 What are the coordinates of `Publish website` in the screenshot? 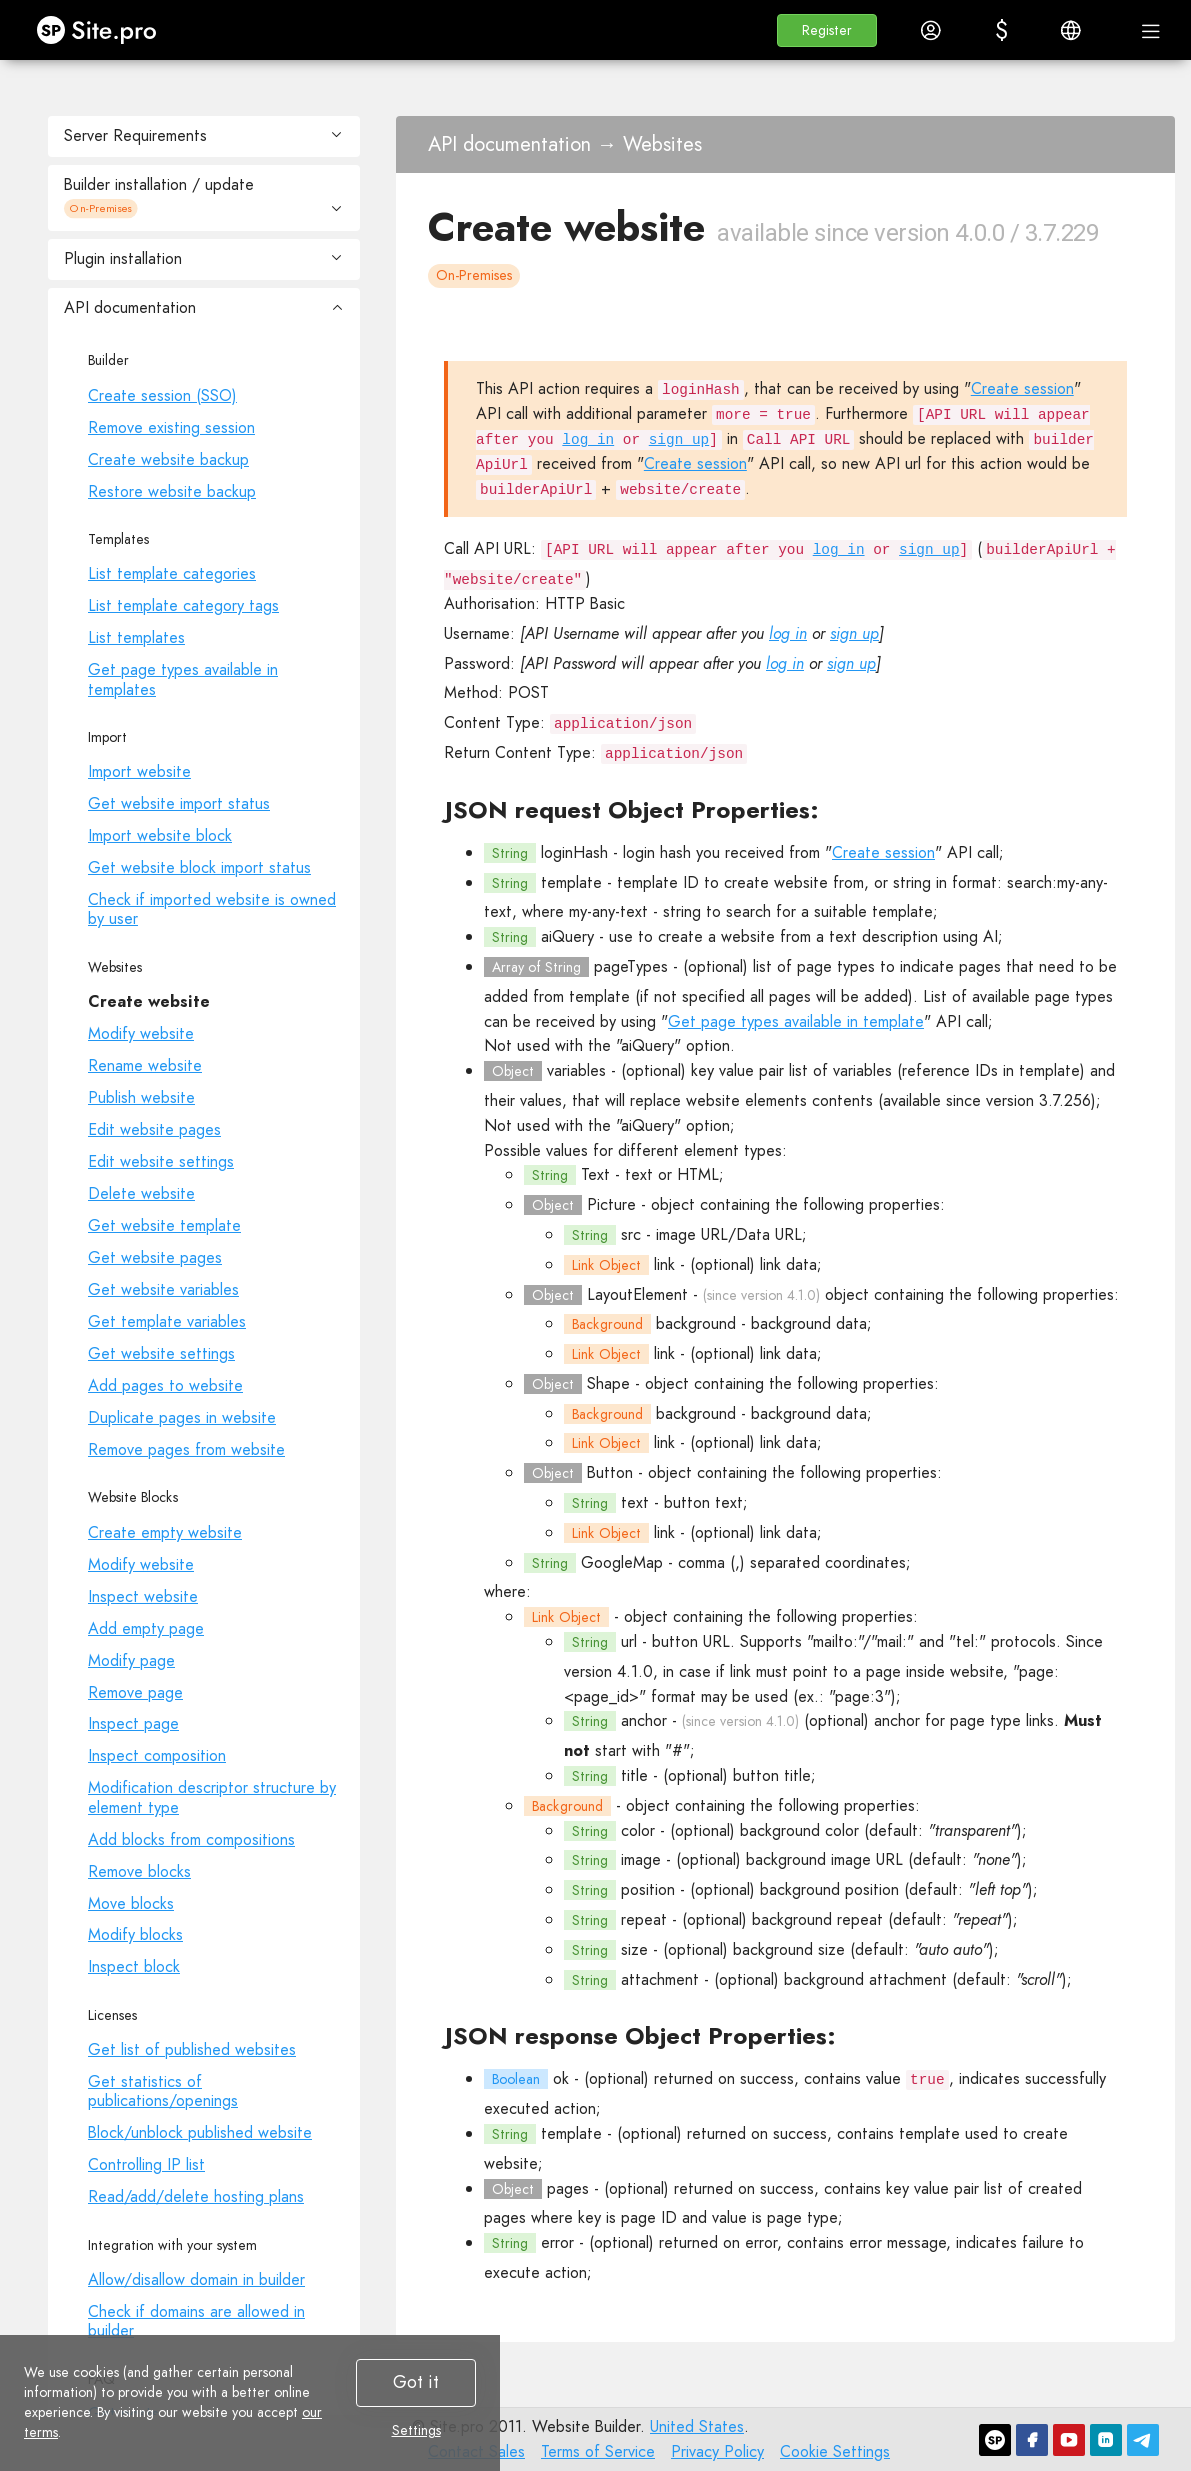 It's located at (141, 1097).